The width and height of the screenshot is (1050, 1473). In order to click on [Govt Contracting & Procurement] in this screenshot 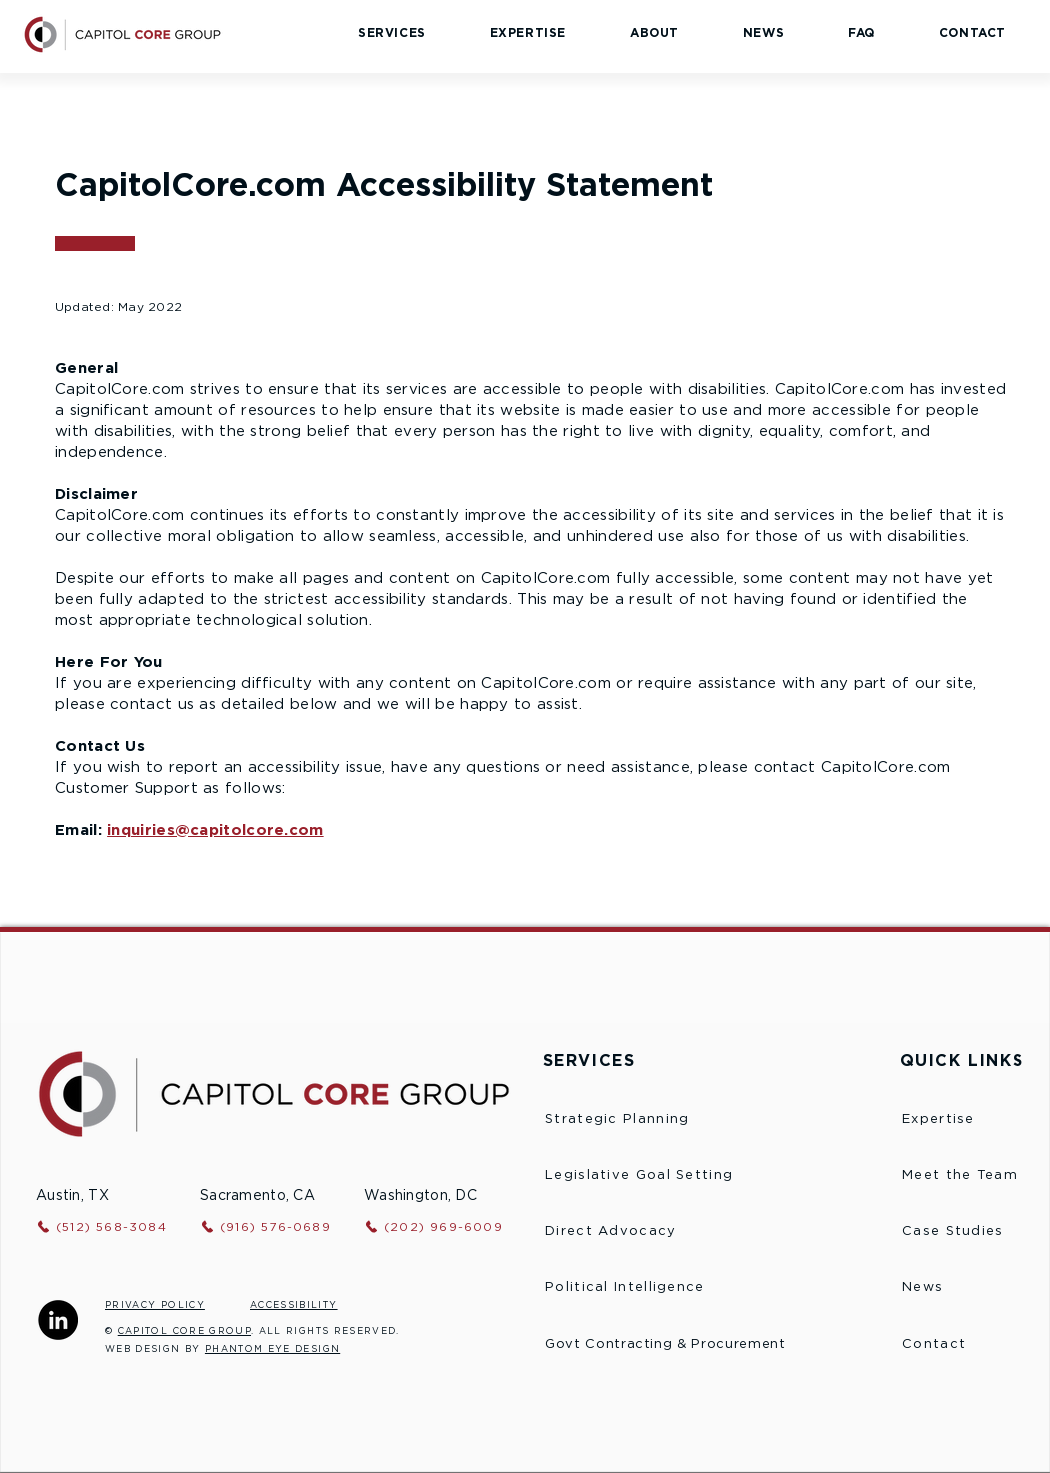, I will do `click(702, 1345)`.